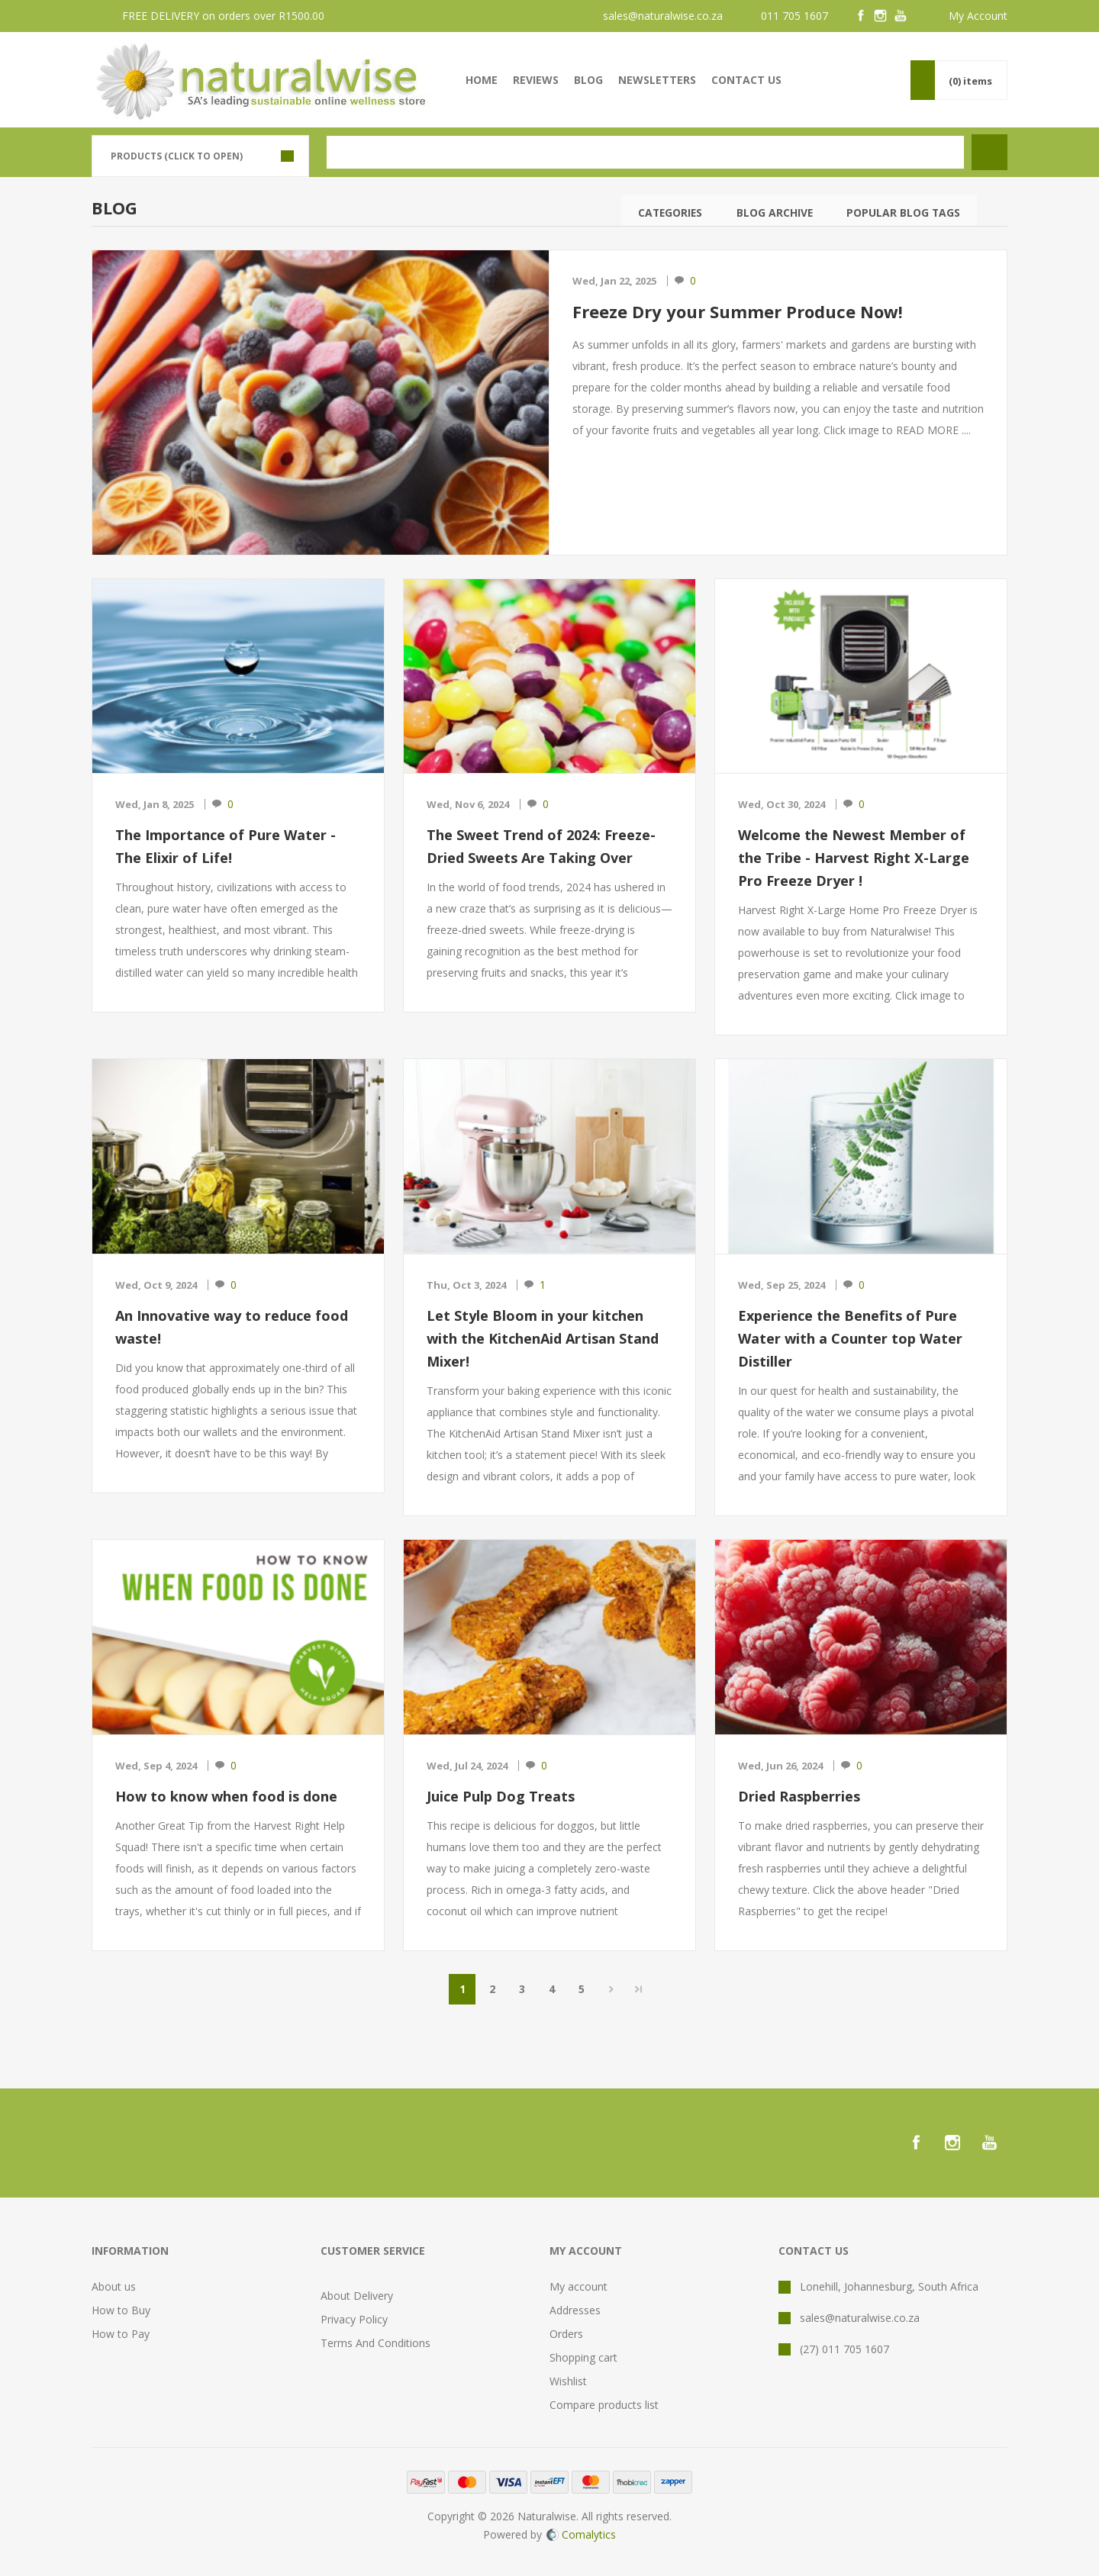  I want to click on Compare products list, so click(604, 2404).